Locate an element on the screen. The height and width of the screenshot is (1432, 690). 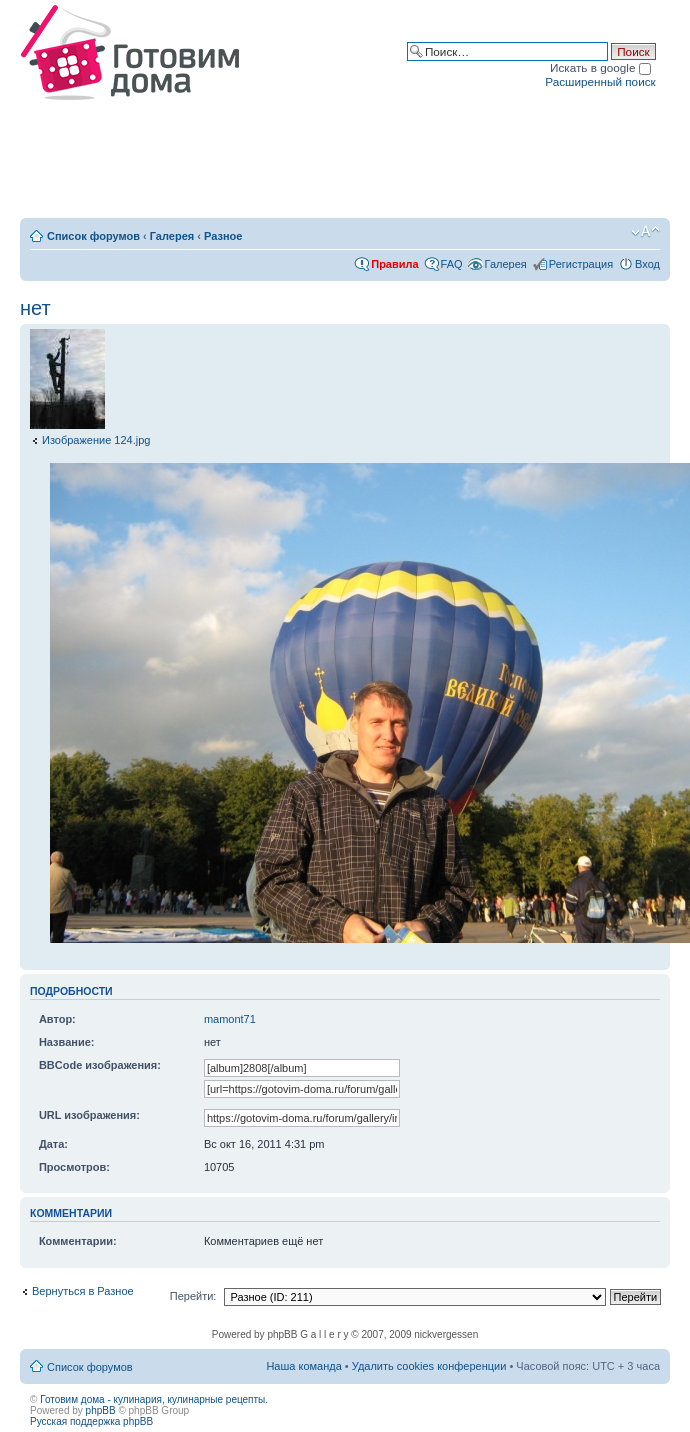
Автор: is located at coordinates (57, 1019).